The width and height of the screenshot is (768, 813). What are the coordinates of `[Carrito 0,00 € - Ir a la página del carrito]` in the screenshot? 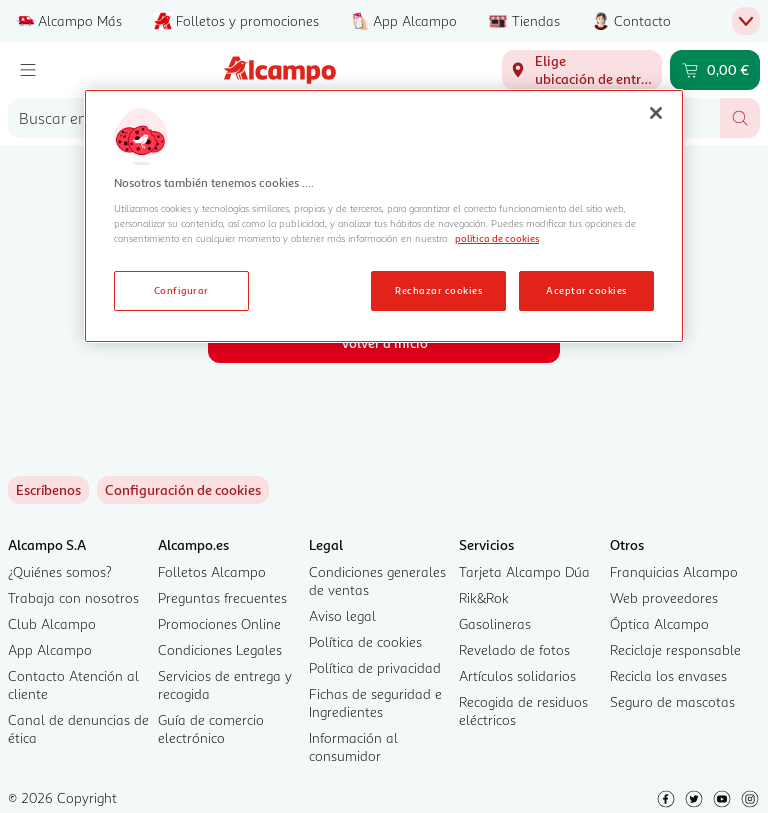 It's located at (715, 70).